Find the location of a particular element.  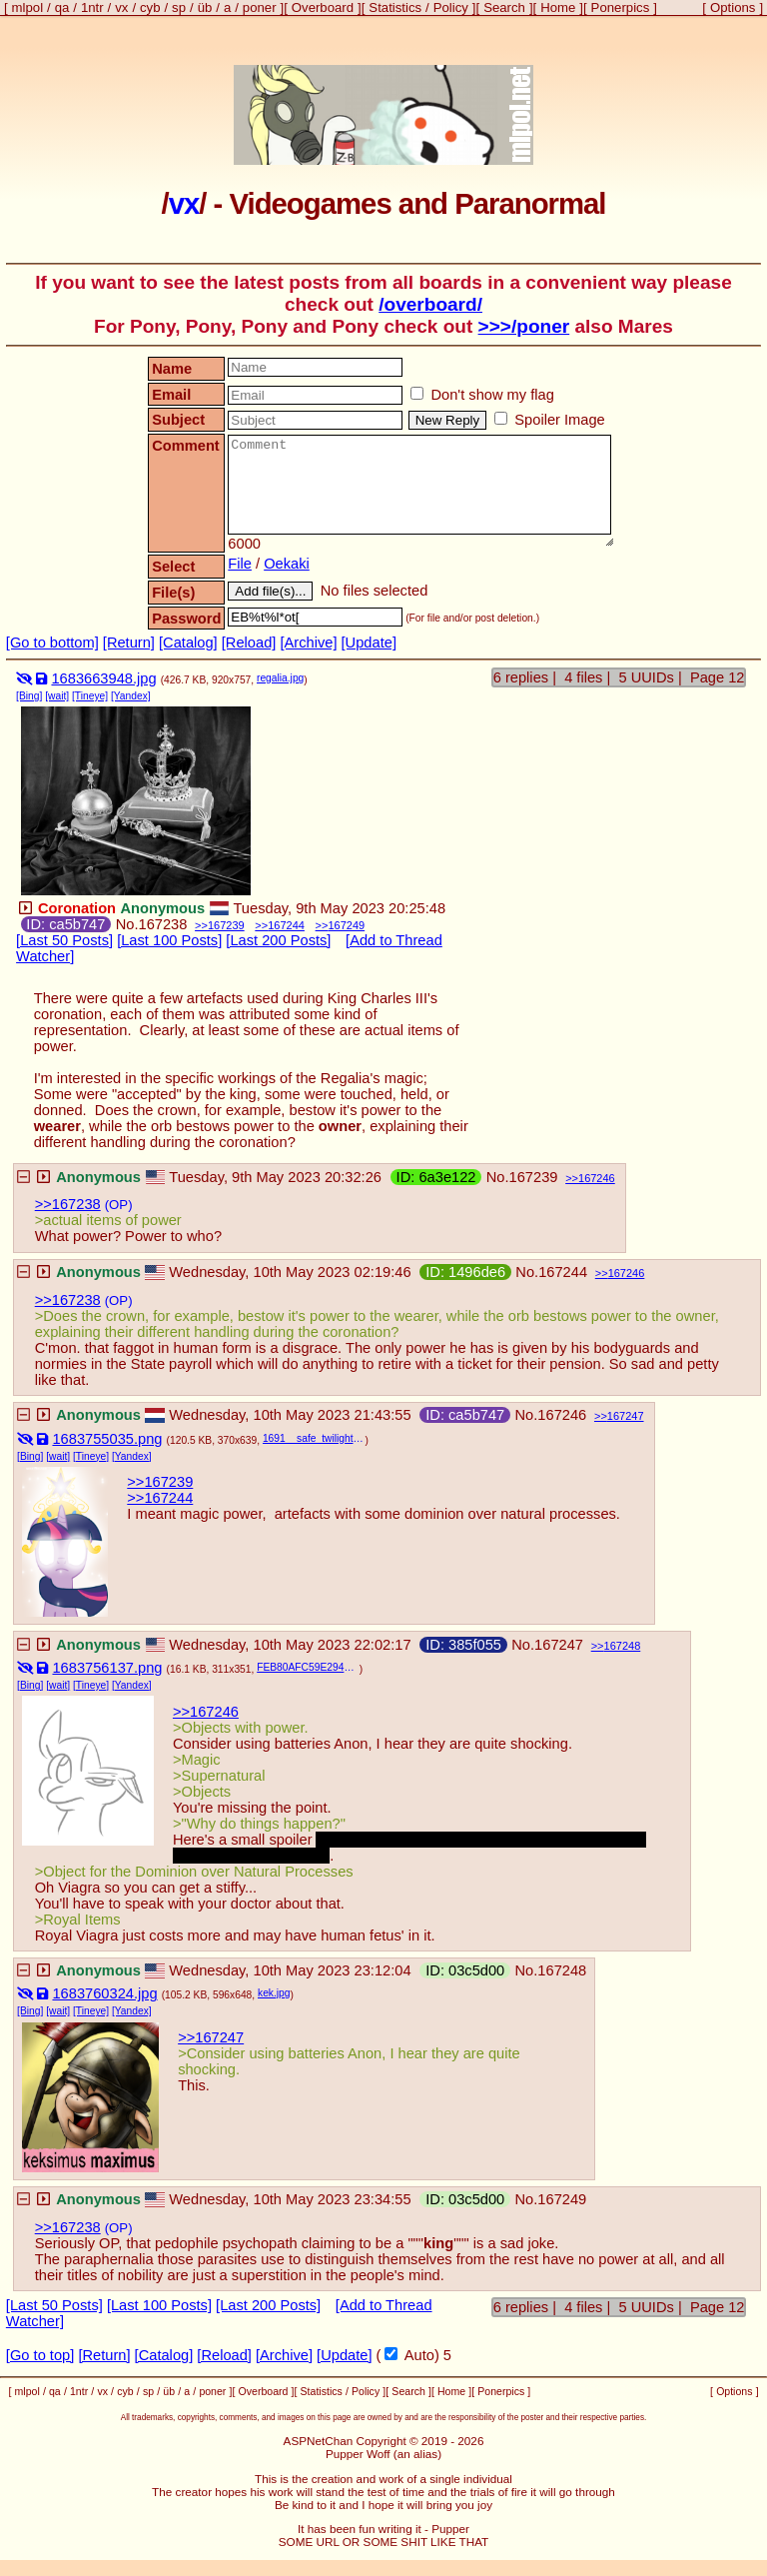

File is located at coordinates (240, 564).